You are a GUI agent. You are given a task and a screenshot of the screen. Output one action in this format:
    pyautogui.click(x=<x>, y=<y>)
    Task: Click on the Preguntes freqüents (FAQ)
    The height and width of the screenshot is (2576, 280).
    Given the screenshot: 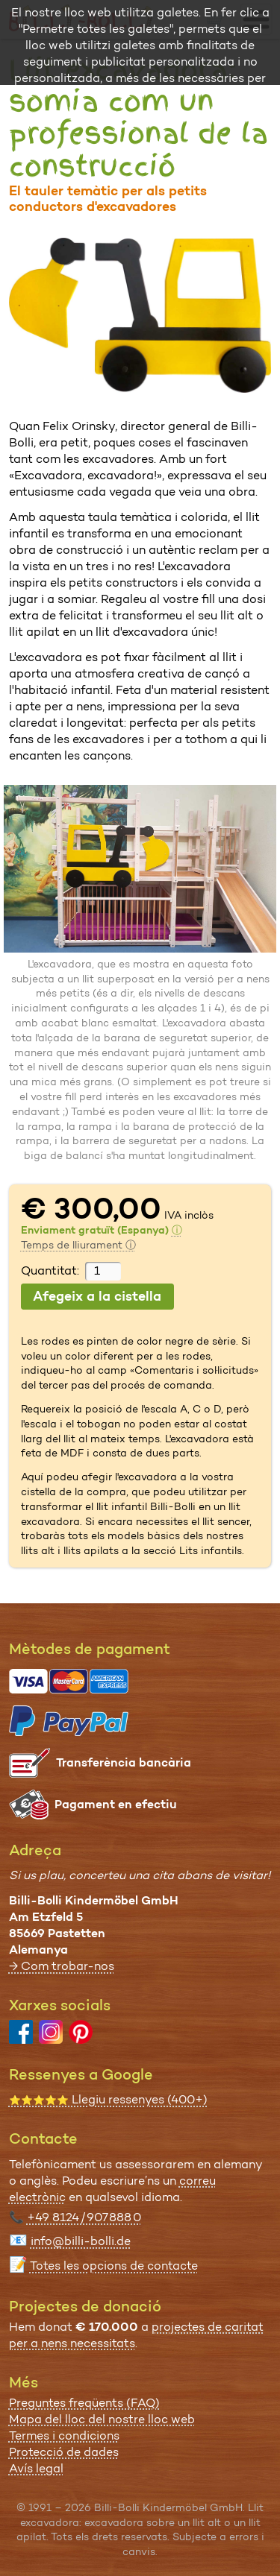 What is the action you would take?
    pyautogui.click(x=84, y=2403)
    